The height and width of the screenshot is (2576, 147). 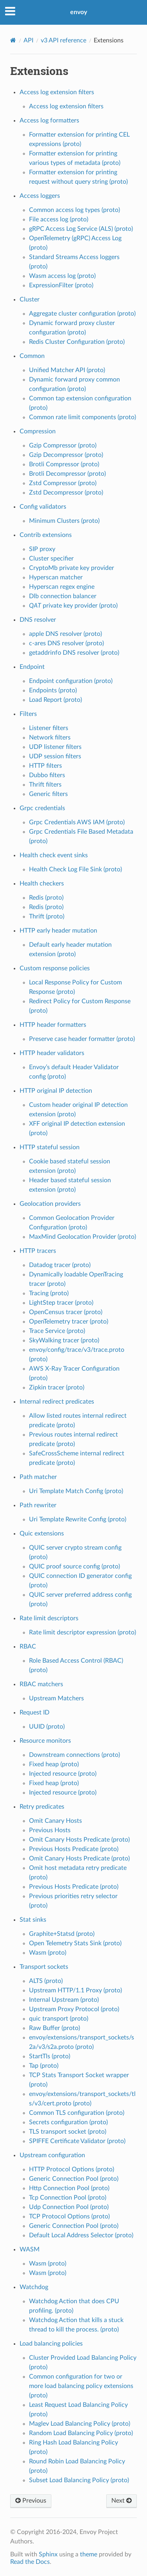 I want to click on Upstream configuration, so click(x=52, y=2155).